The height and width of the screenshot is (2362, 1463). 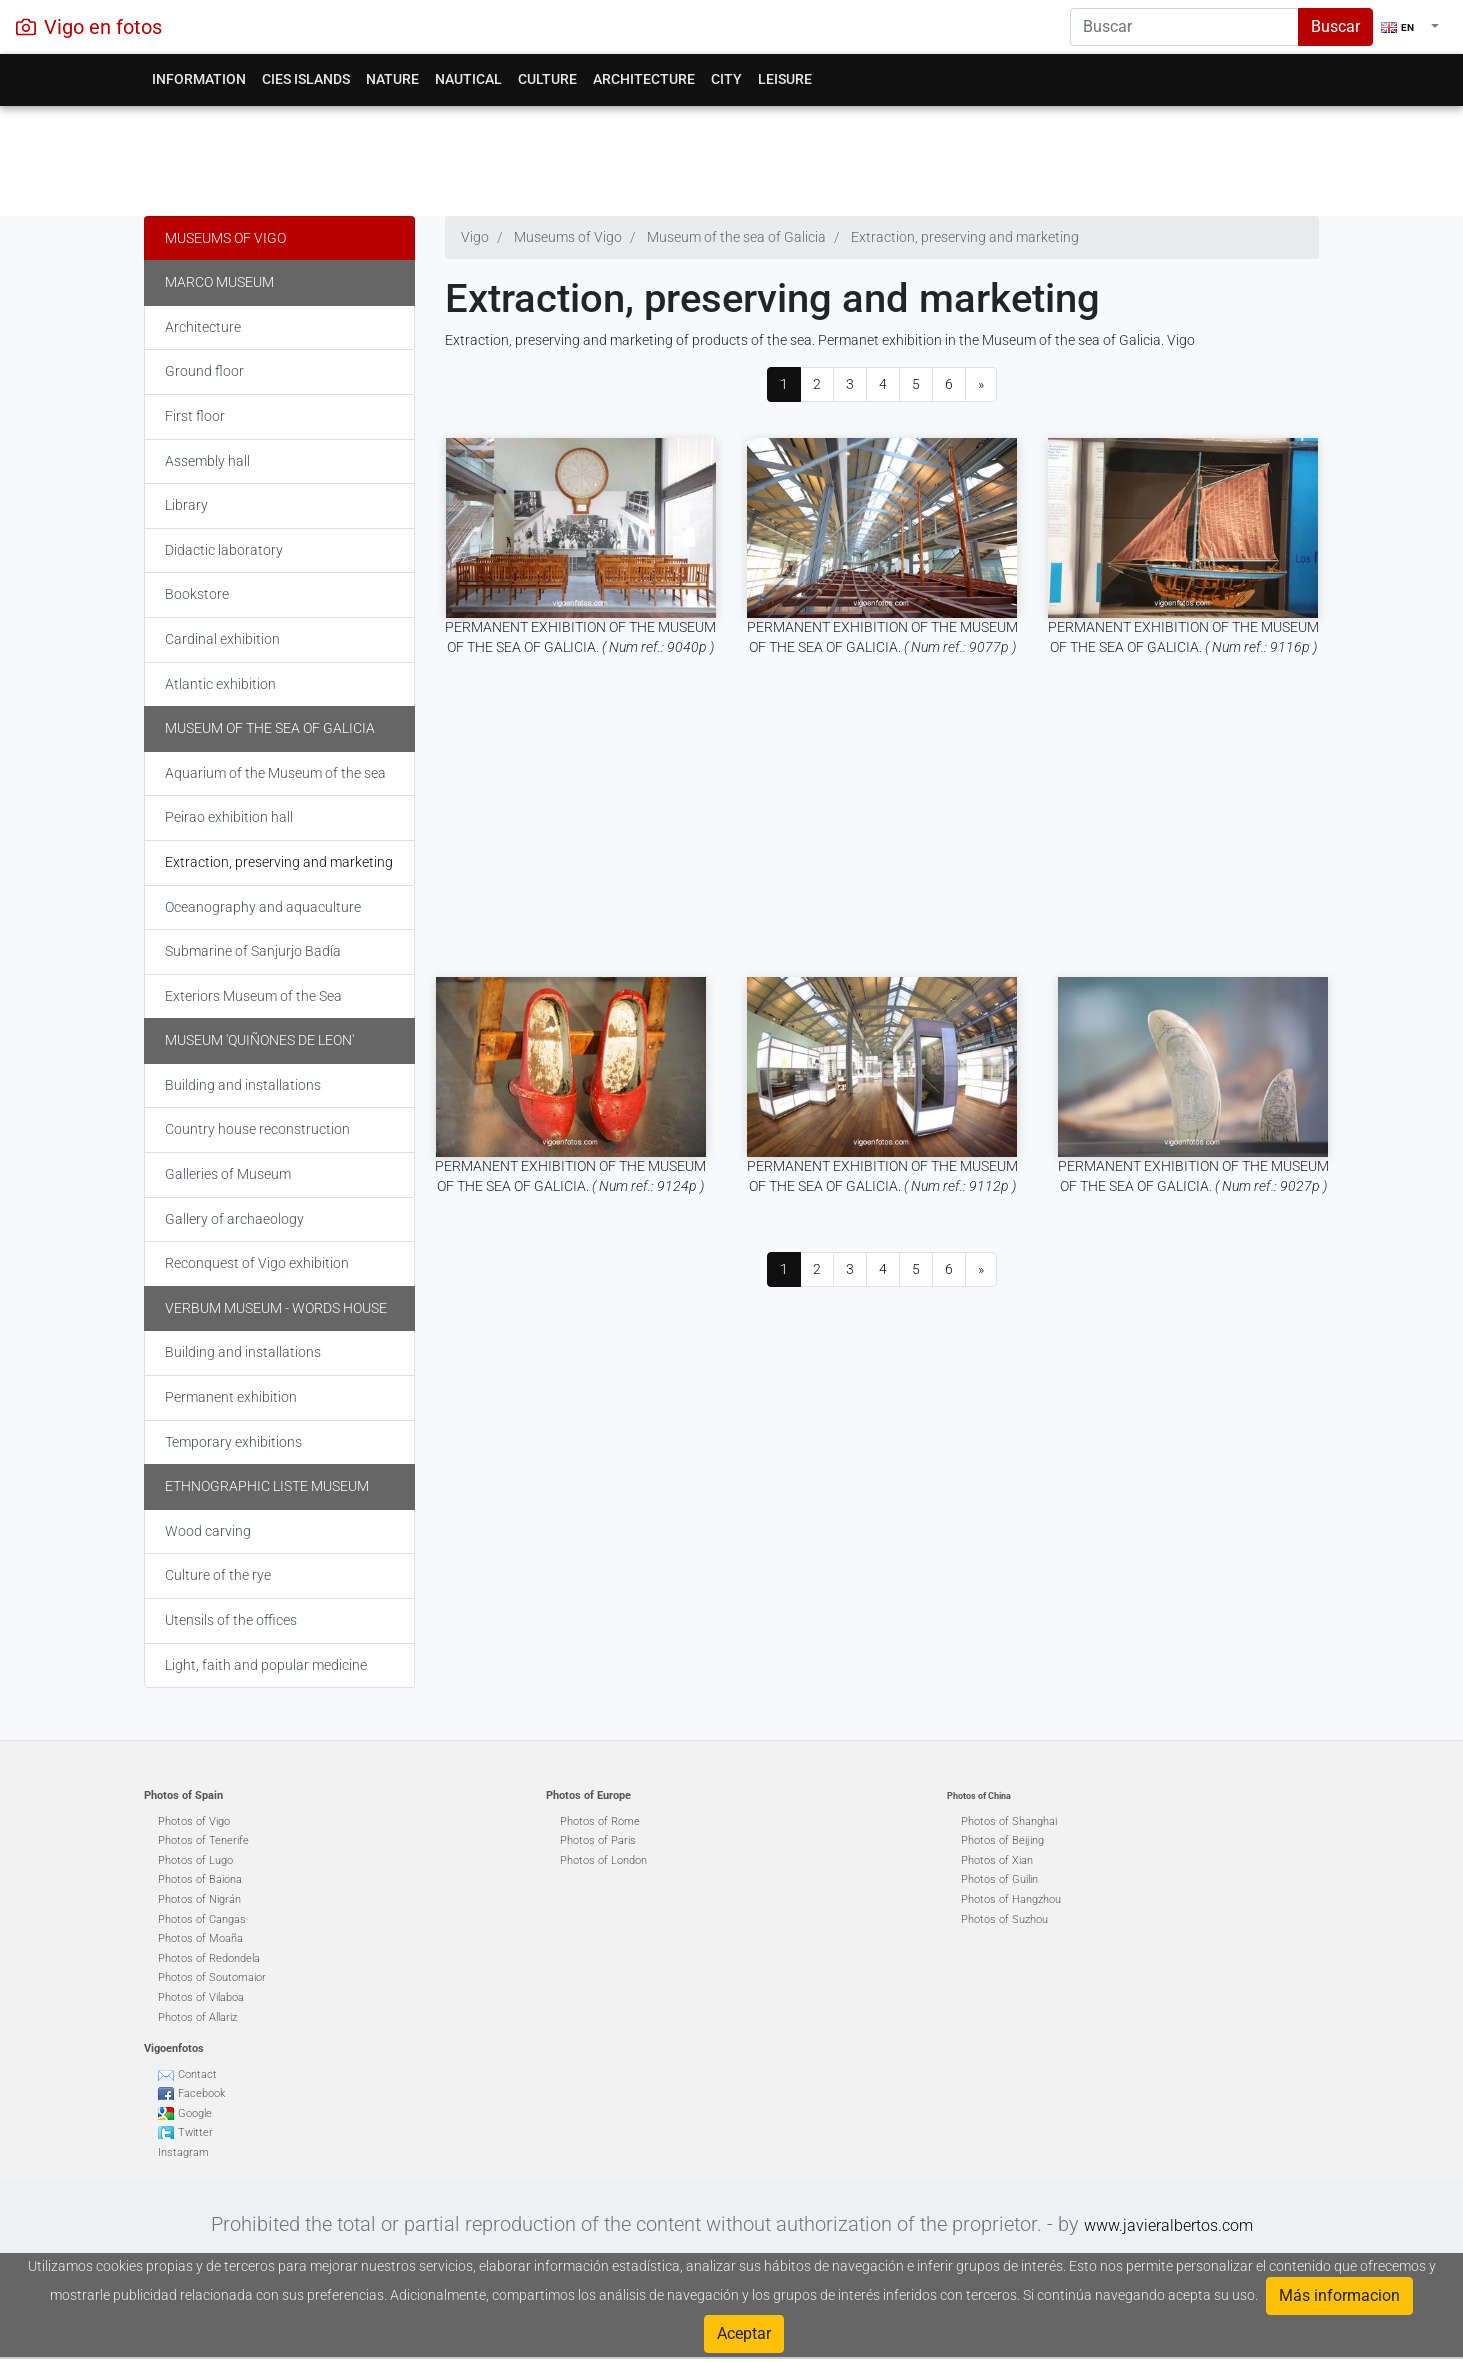 I want to click on Photos of Redondela, so click(x=209, y=1958).